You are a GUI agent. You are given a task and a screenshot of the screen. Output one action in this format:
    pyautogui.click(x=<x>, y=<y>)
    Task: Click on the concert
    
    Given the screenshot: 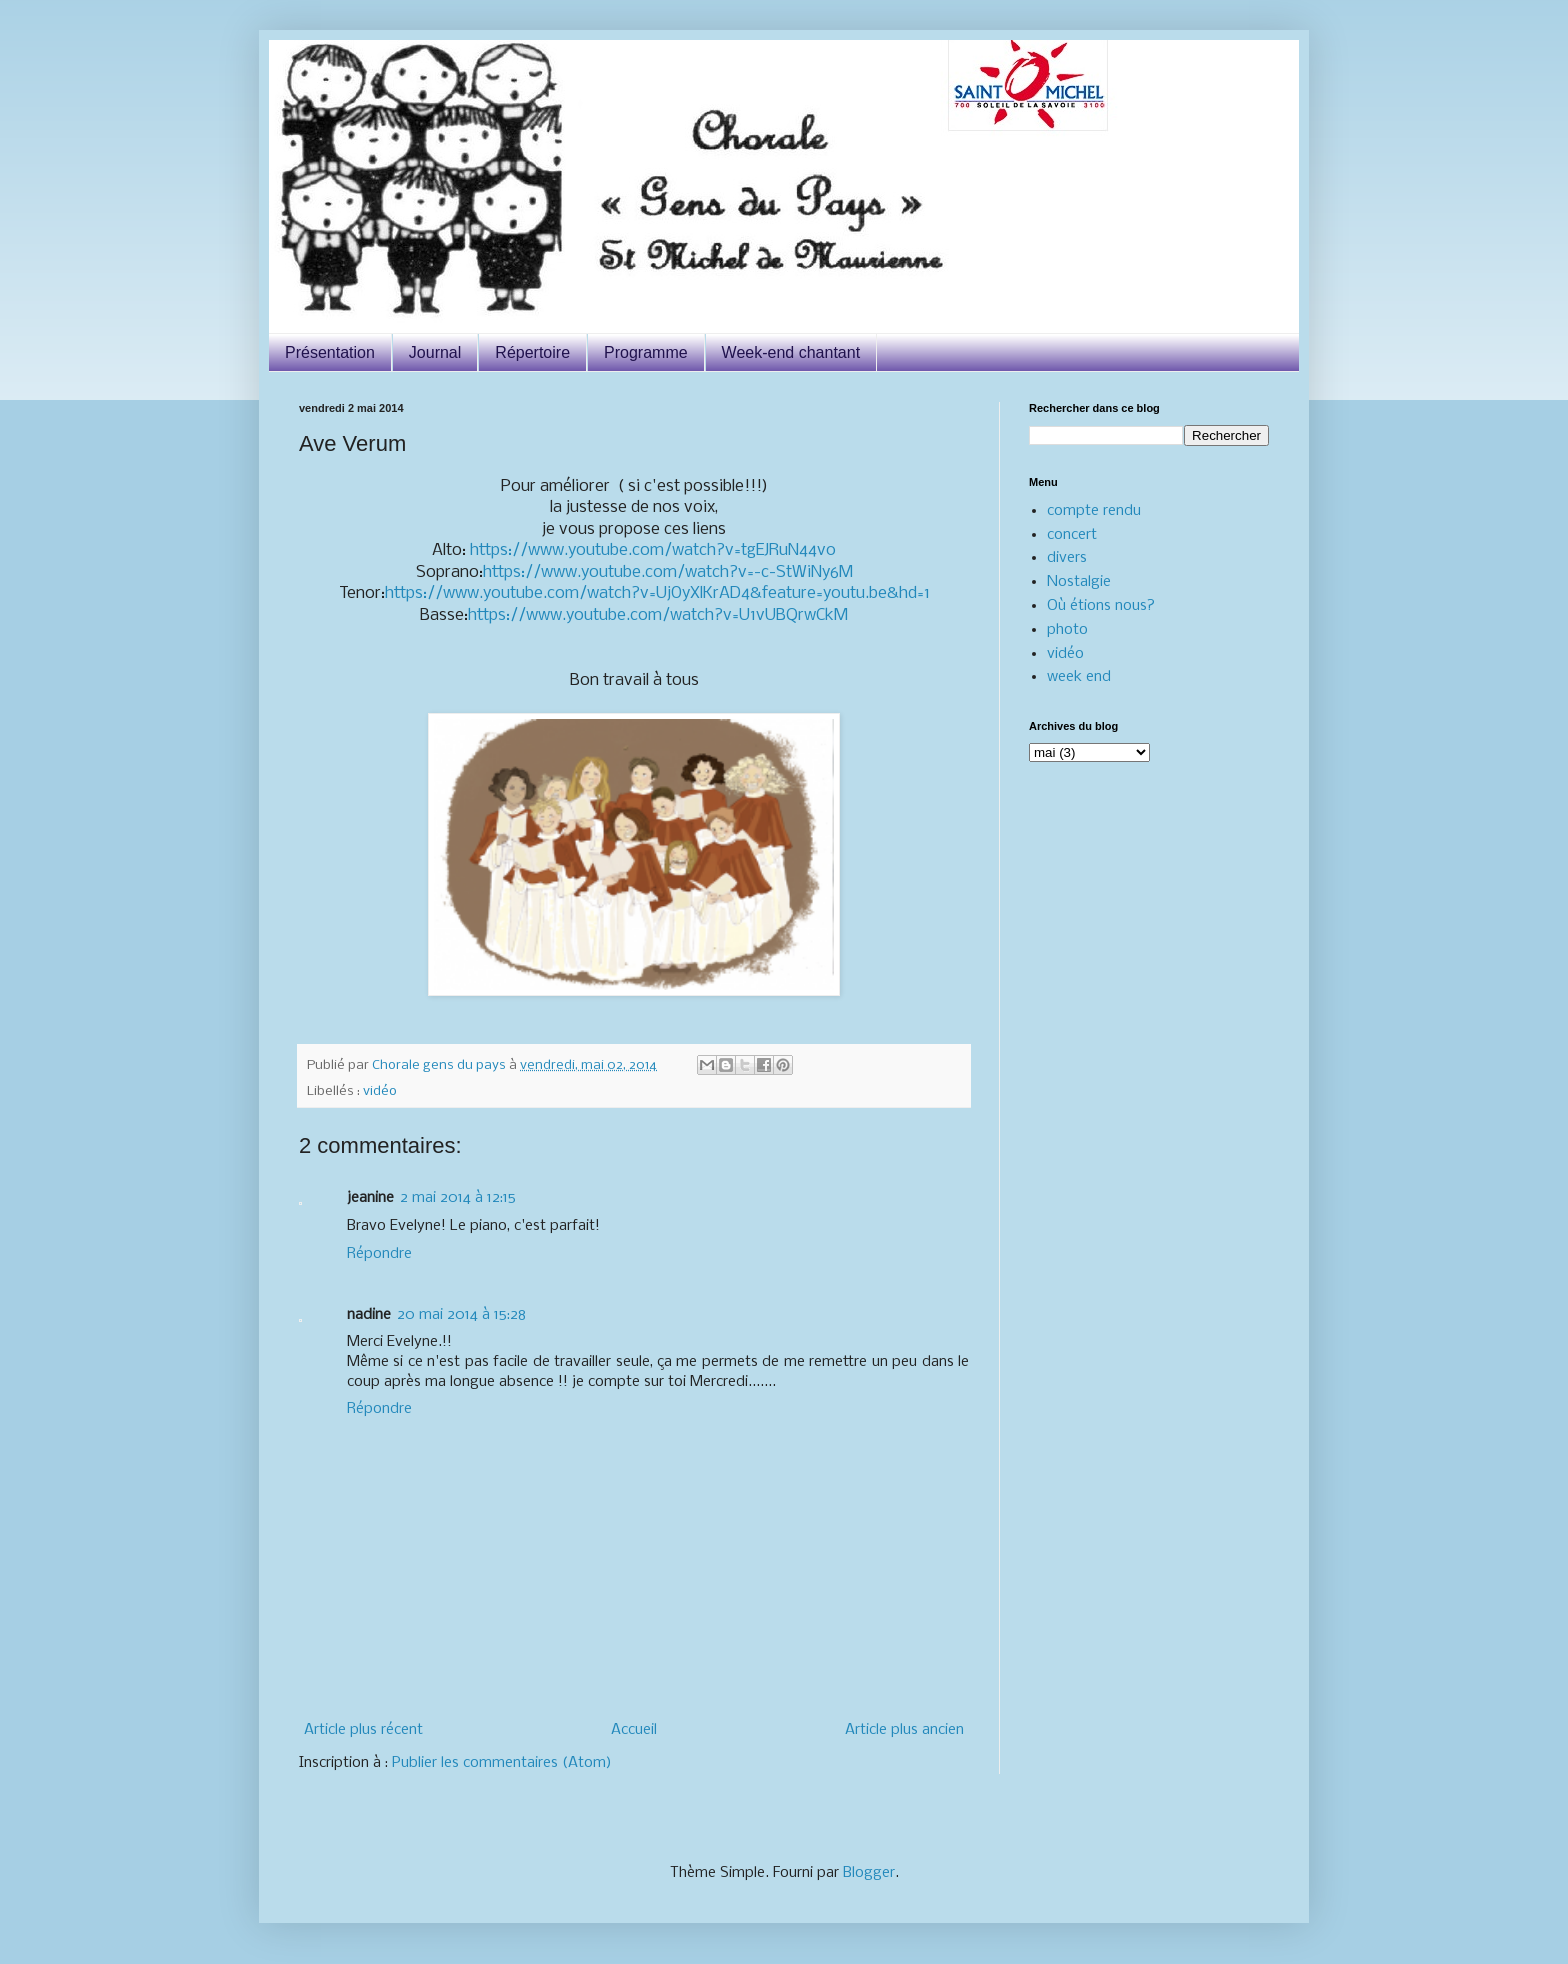 What is the action you would take?
    pyautogui.click(x=1072, y=535)
    